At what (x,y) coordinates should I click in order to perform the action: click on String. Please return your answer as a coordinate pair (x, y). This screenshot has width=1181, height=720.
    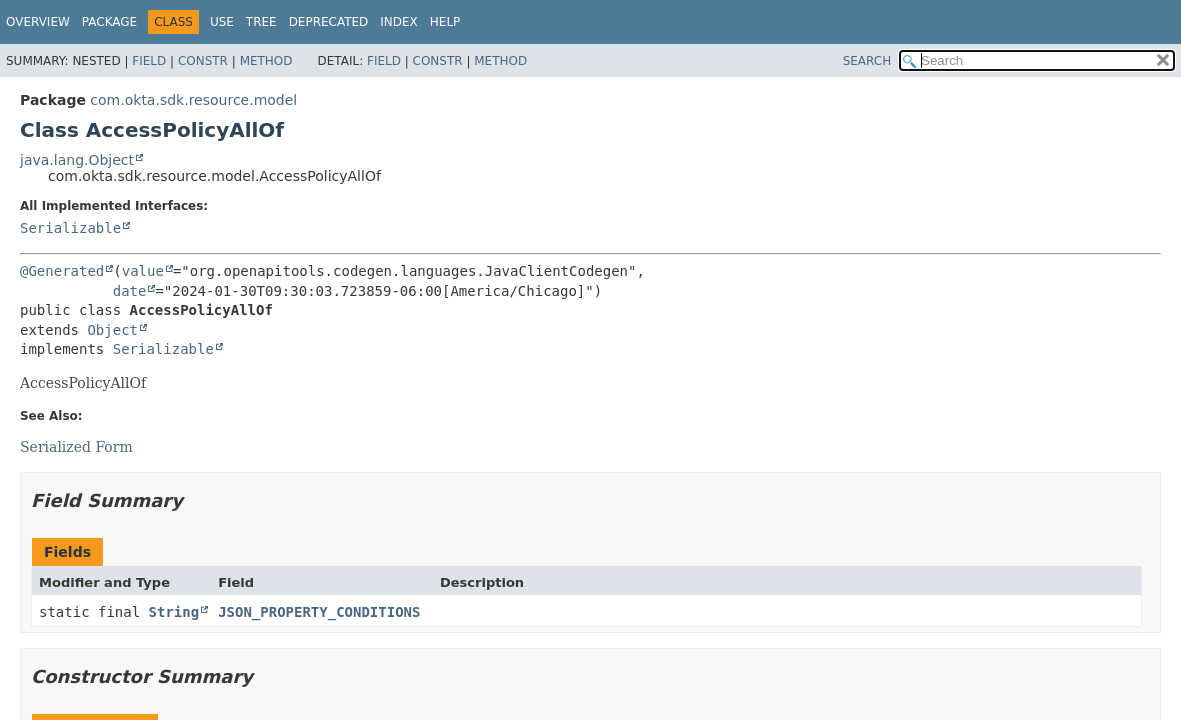
    Looking at the image, I should click on (174, 612).